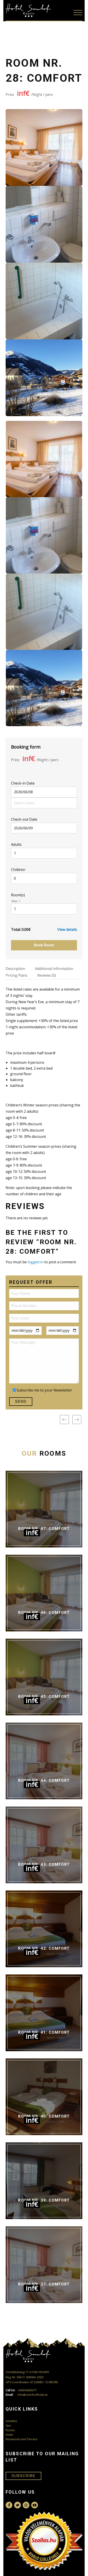 The height and width of the screenshot is (2576, 88). Describe the element at coordinates (44, 1528) in the screenshot. I see `Room nr. 47: Comfort` at that location.